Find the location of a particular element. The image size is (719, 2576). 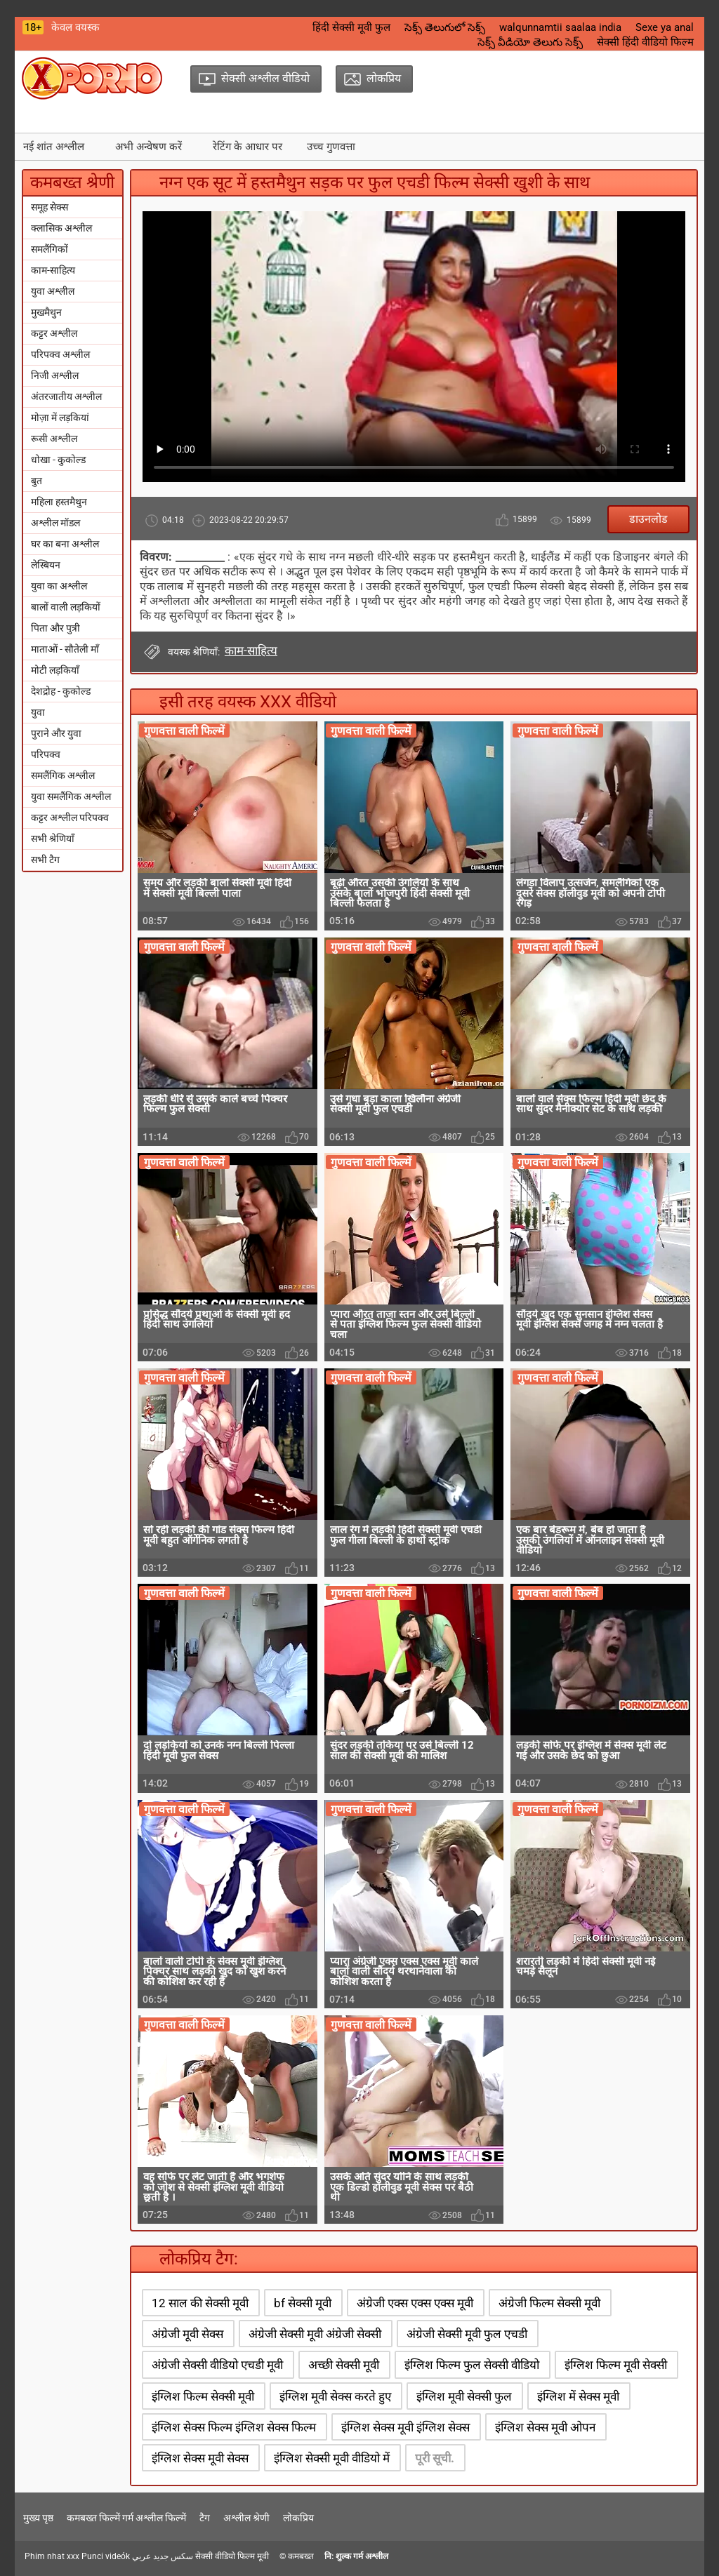

डाउनलोड is located at coordinates (648, 519).